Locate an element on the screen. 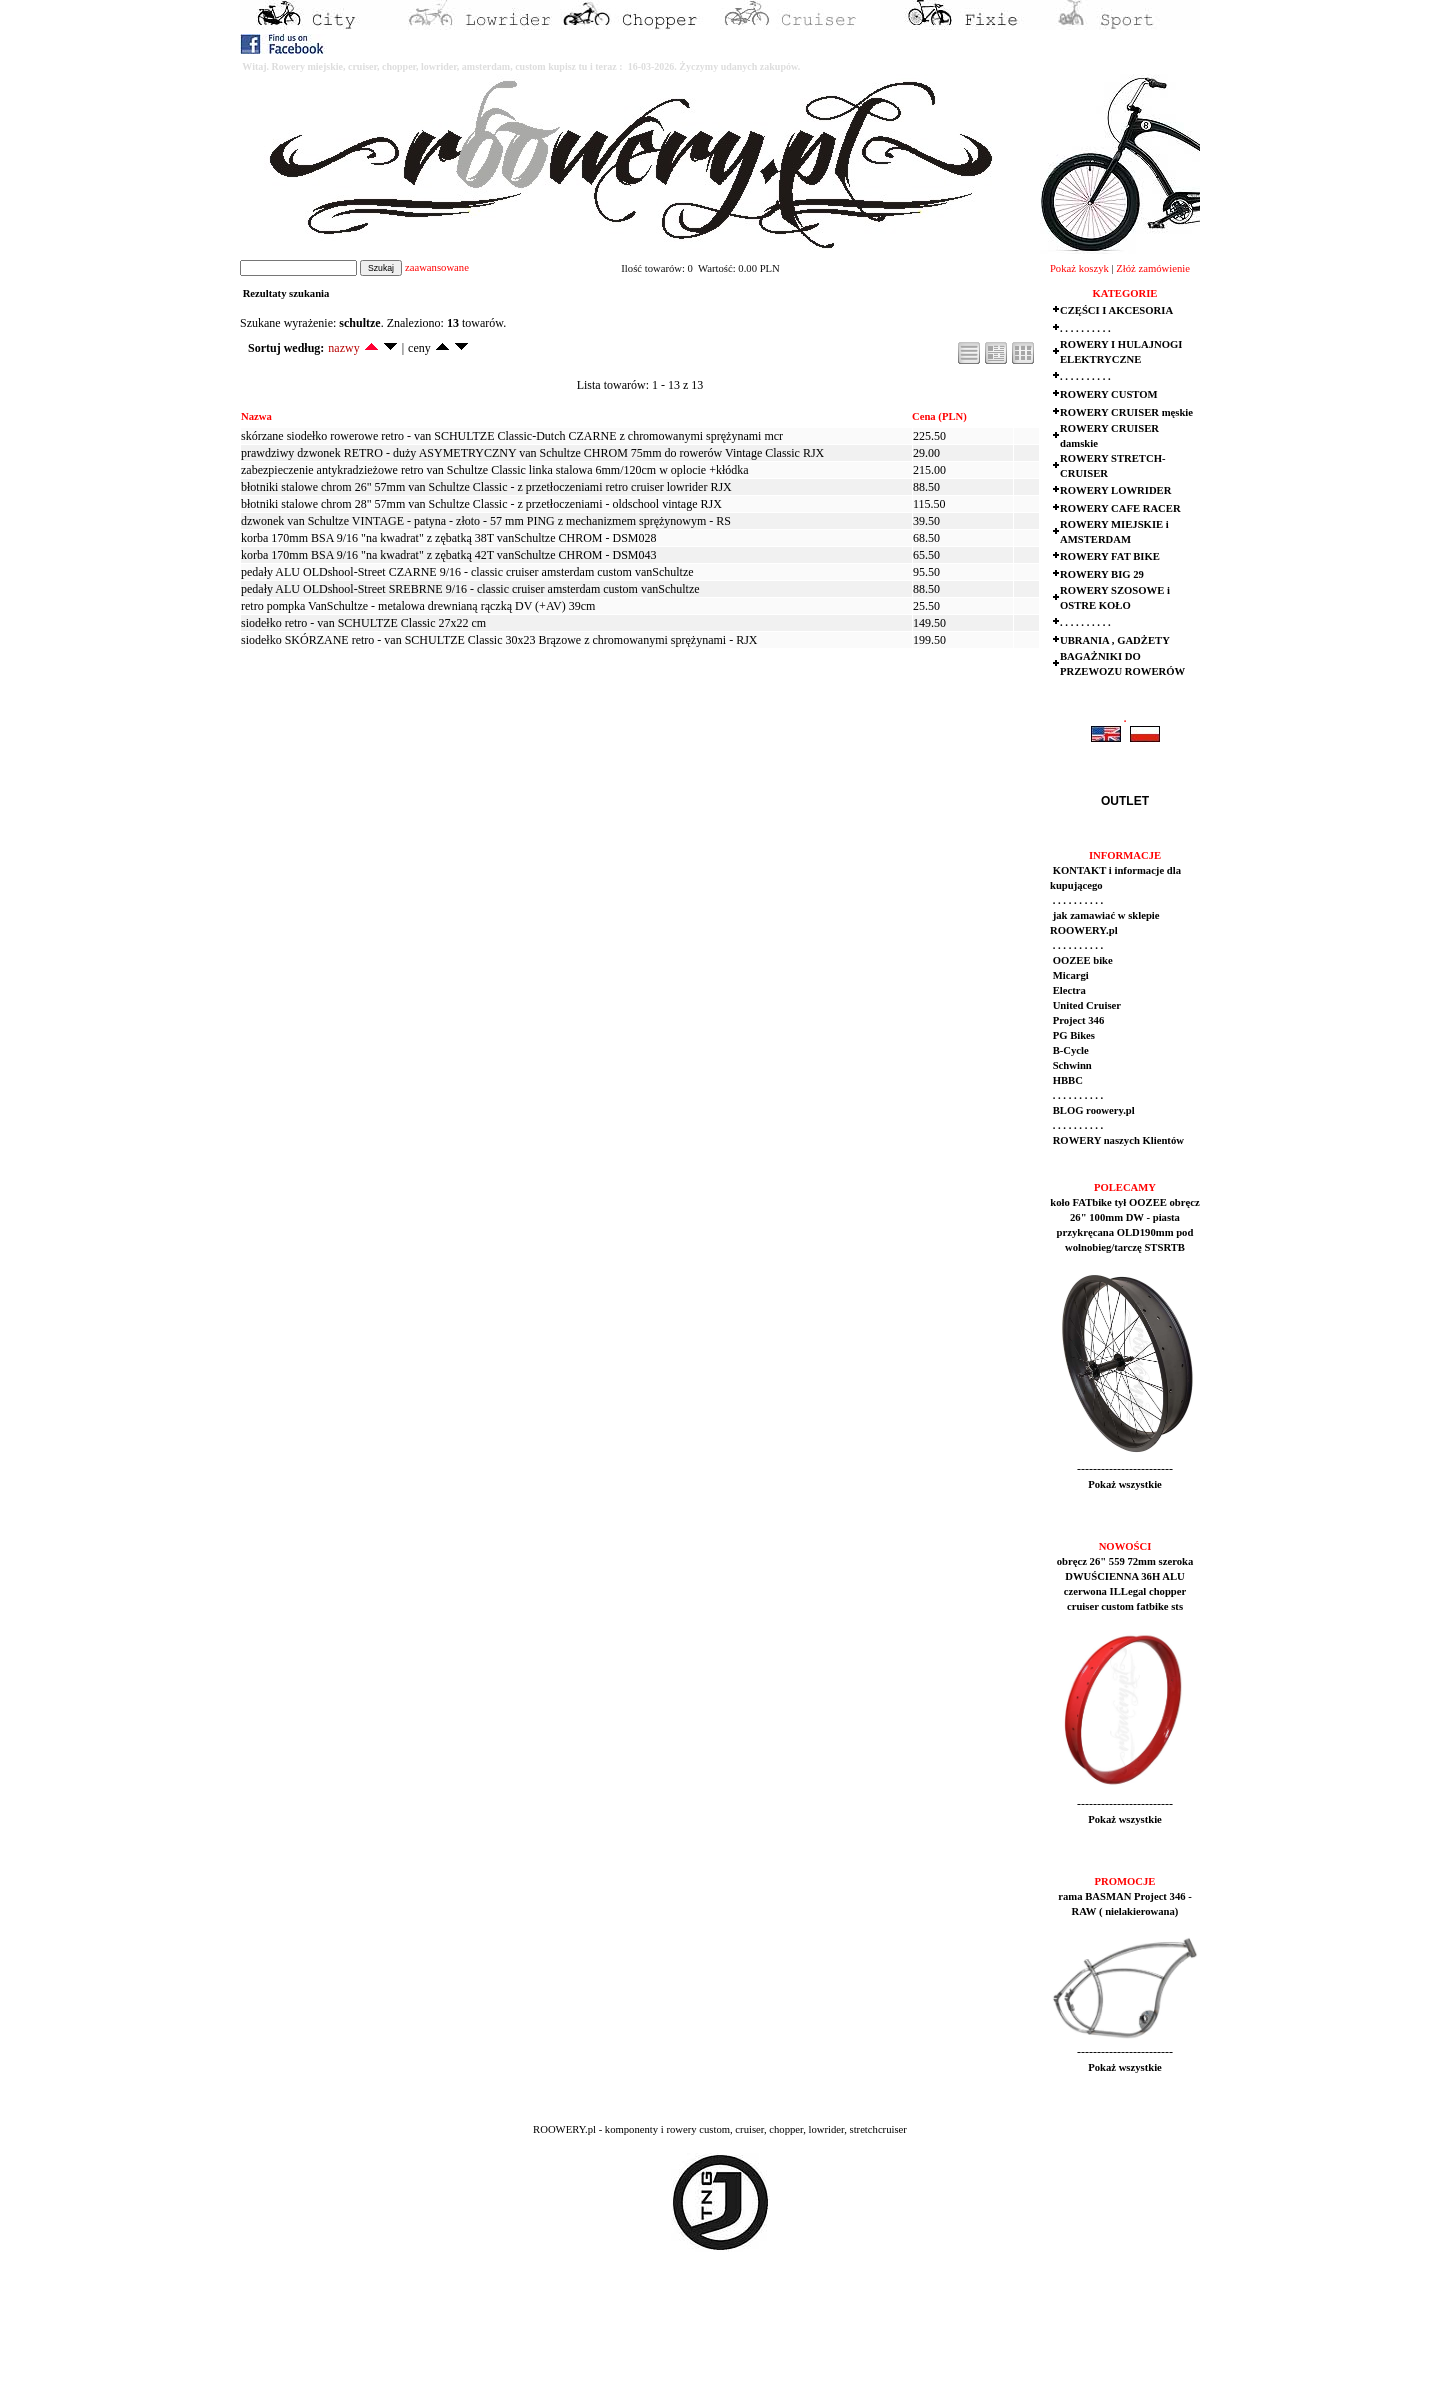 This screenshot has width=1440, height=2384. korba 170mm BSA 9/16 "na kwadrat" z zębatką 38T vanSchultze CHROM - DSM028 is located at coordinates (449, 538).